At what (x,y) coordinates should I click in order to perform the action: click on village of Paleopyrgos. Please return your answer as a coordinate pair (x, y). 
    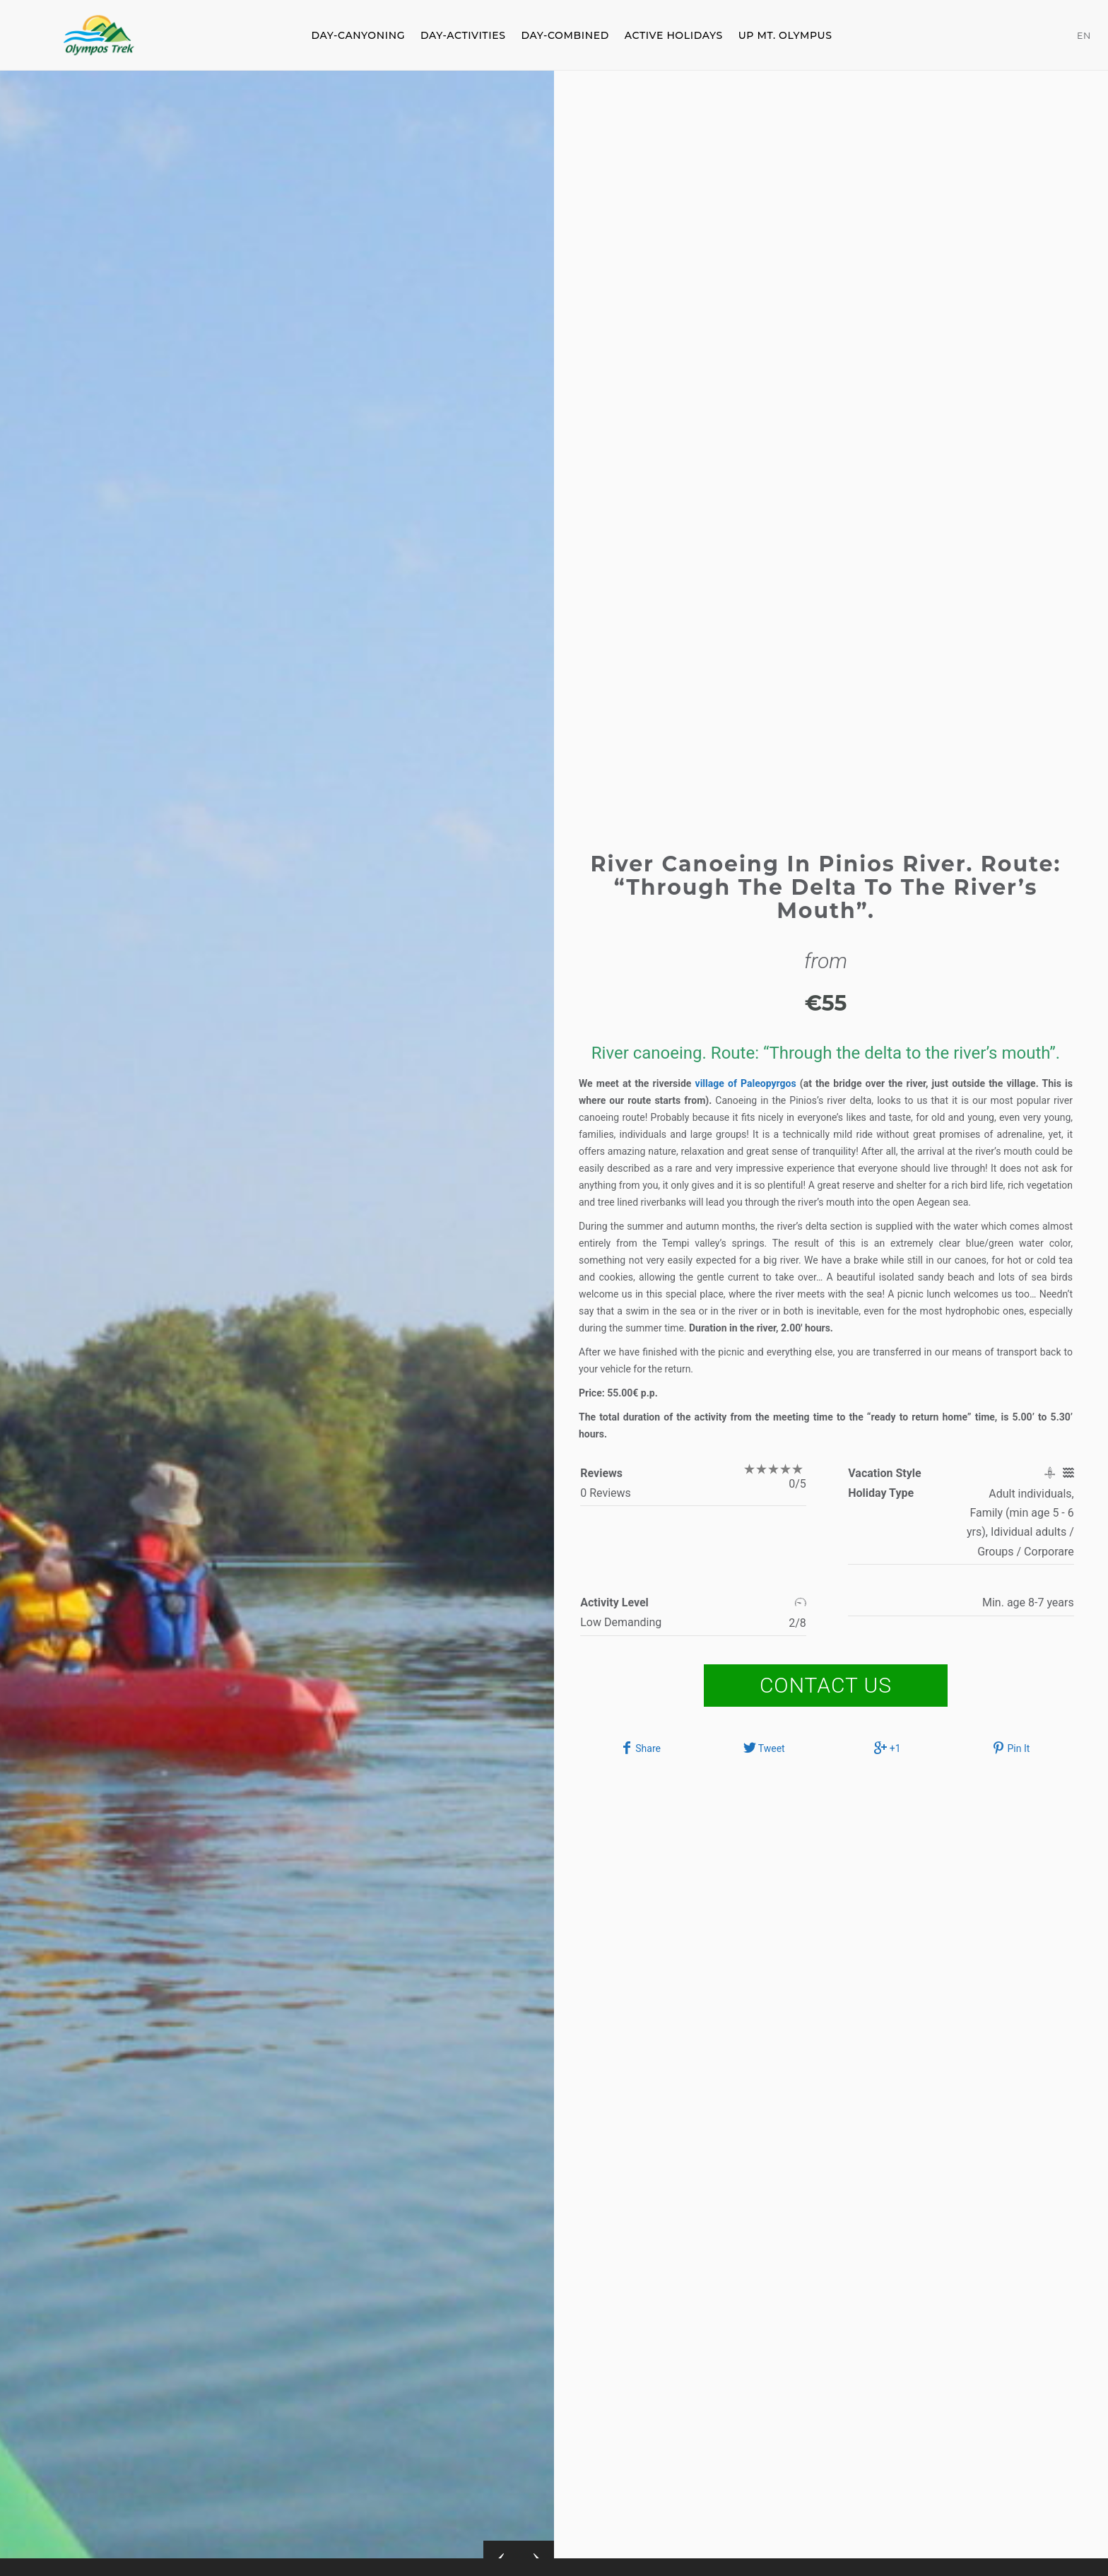
    Looking at the image, I should click on (747, 1083).